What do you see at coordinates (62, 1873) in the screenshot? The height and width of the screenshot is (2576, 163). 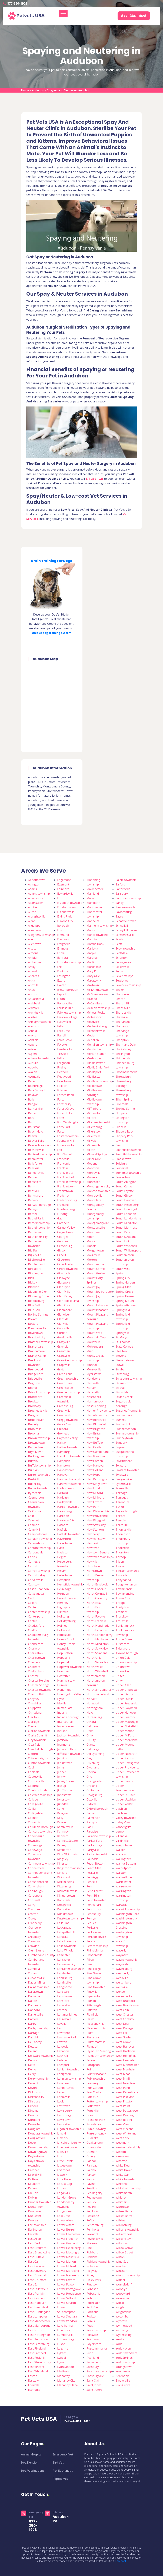 I see `Kinzers` at bounding box center [62, 1873].